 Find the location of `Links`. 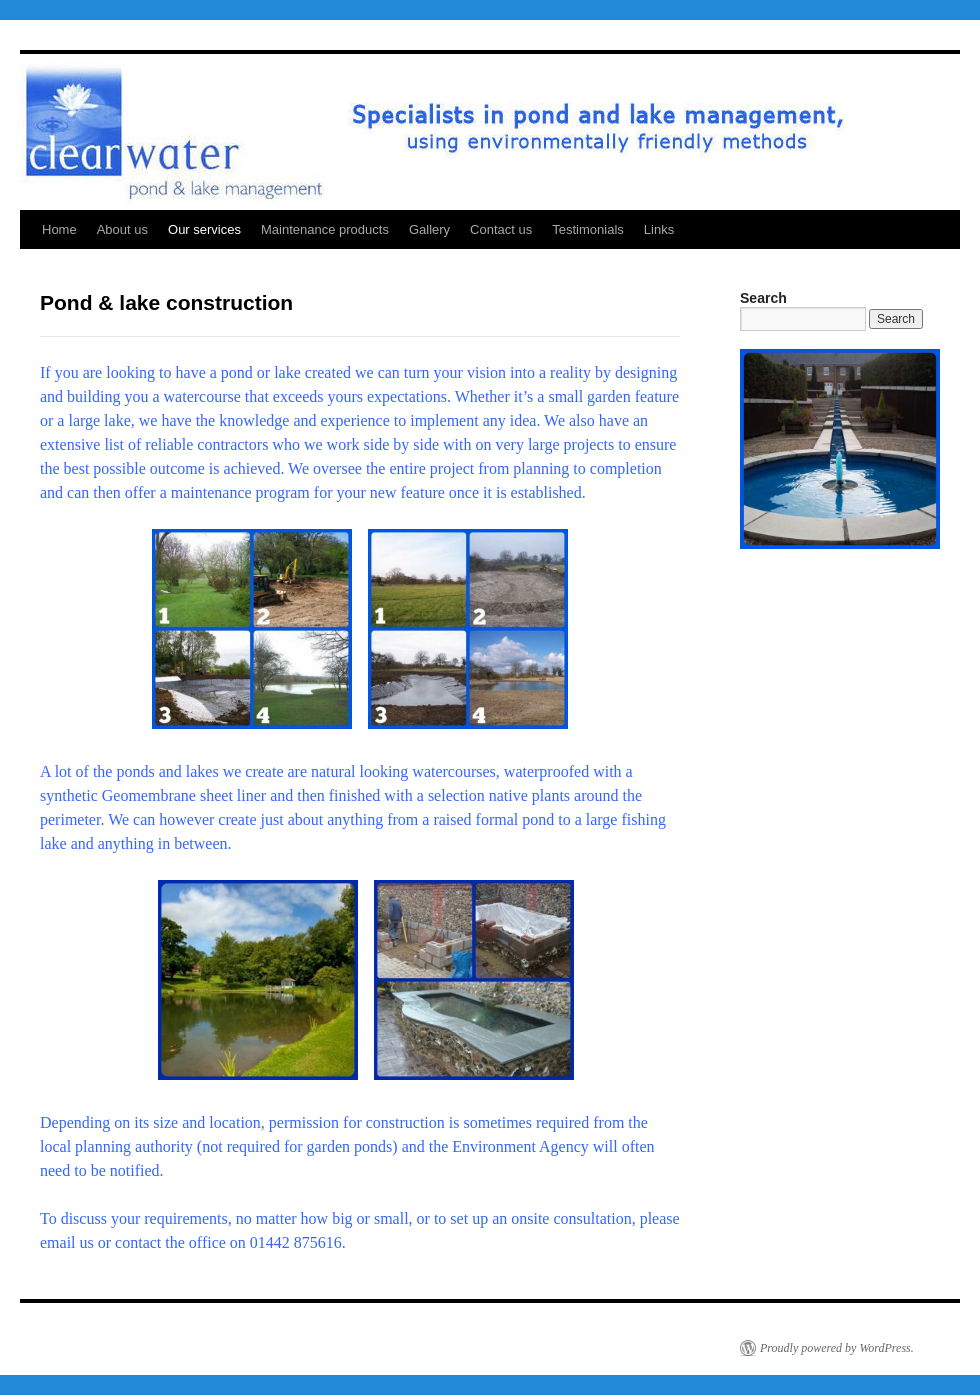

Links is located at coordinates (659, 229).